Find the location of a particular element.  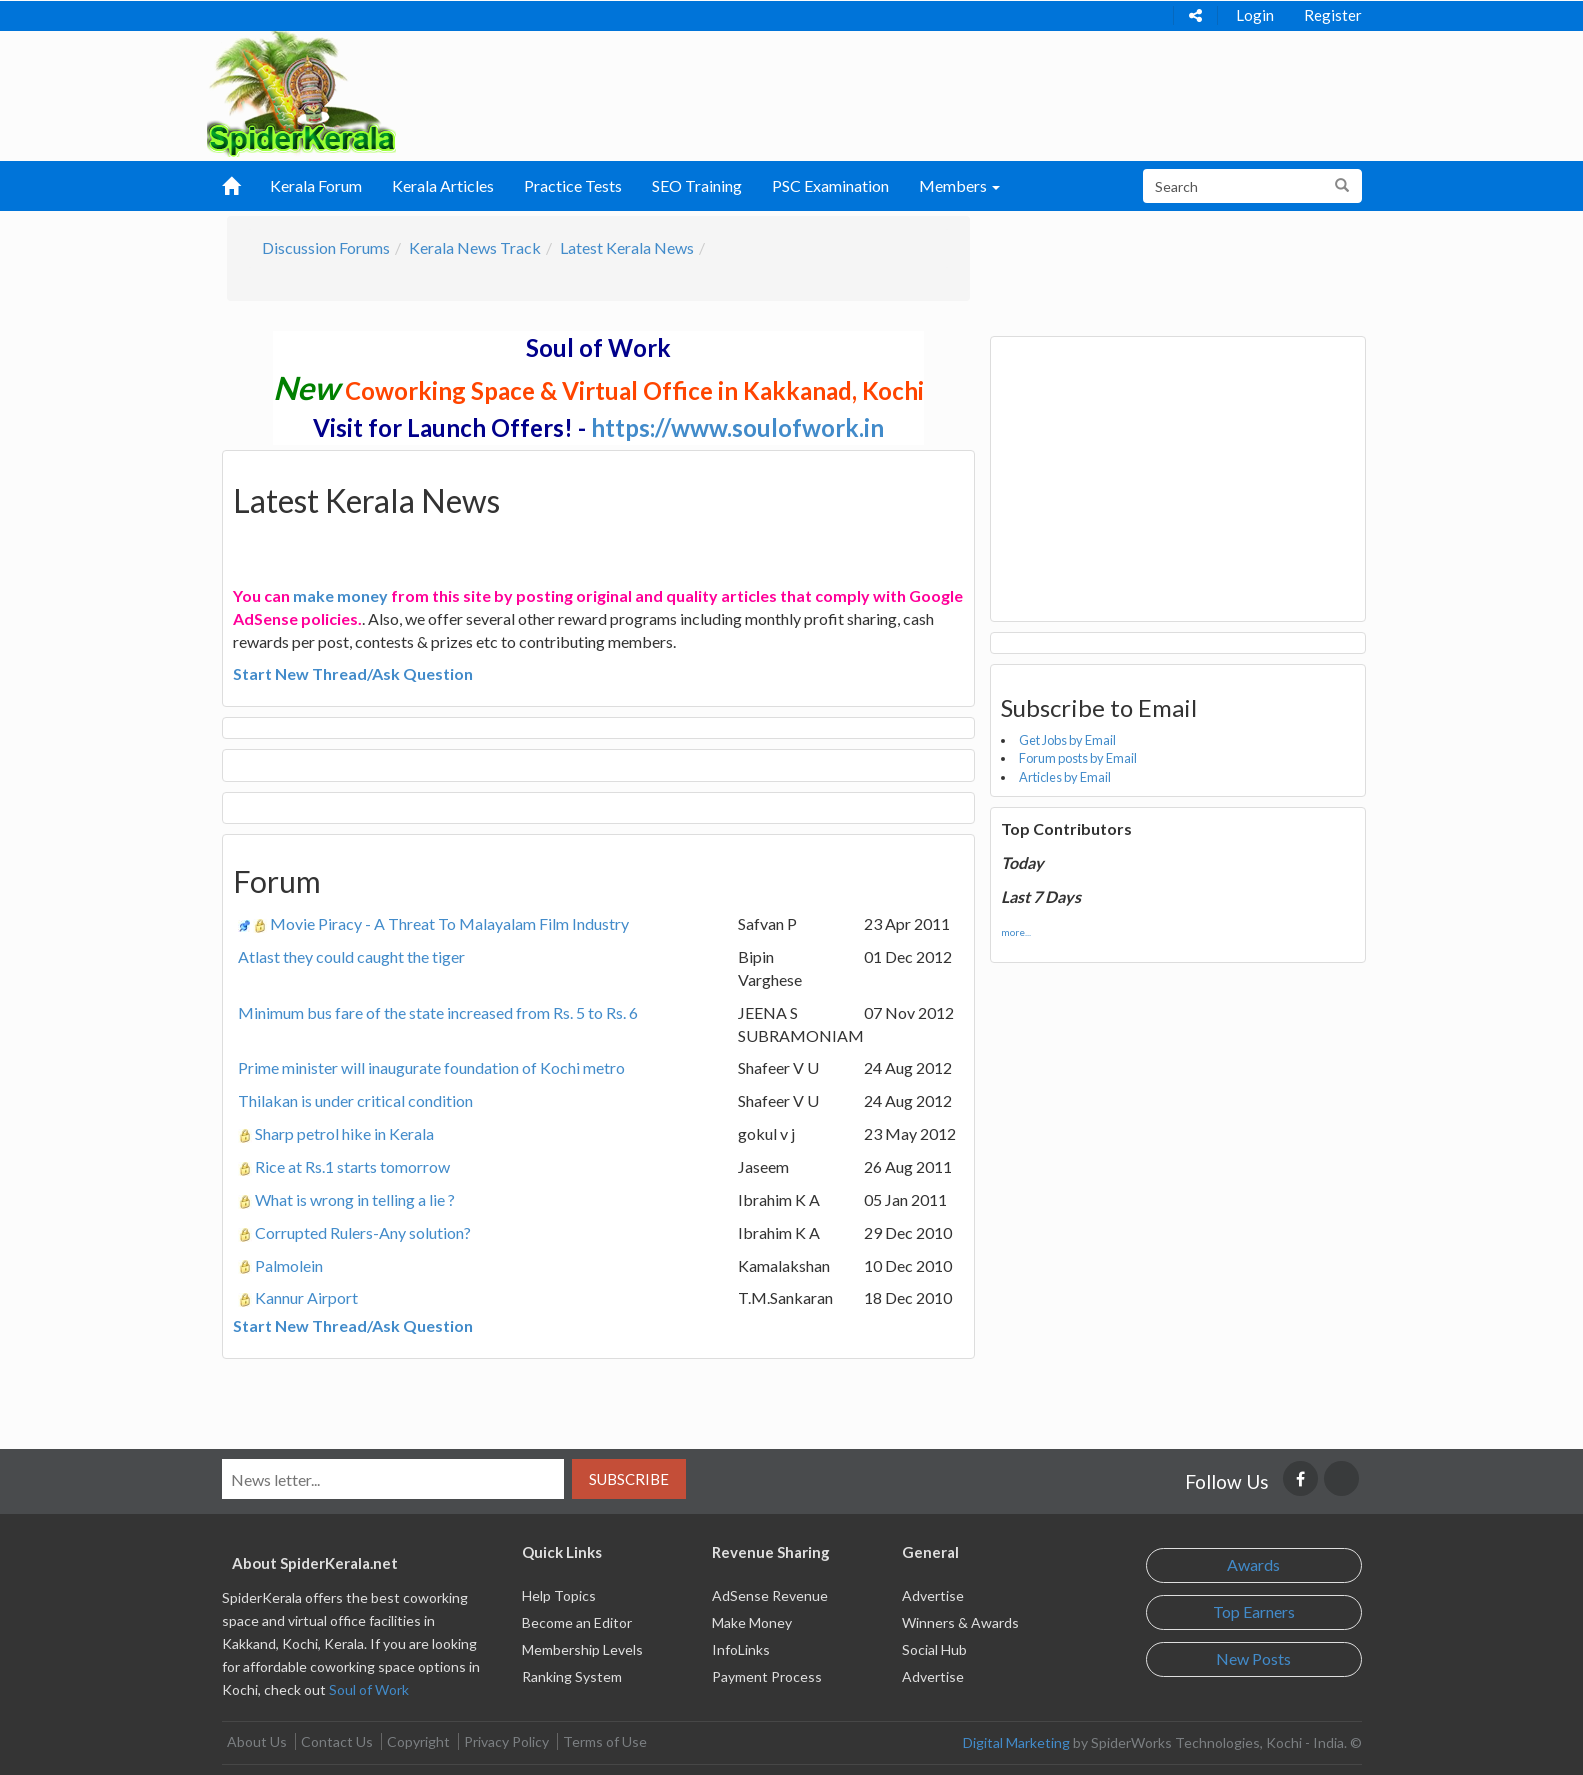

Login is located at coordinates (1255, 15).